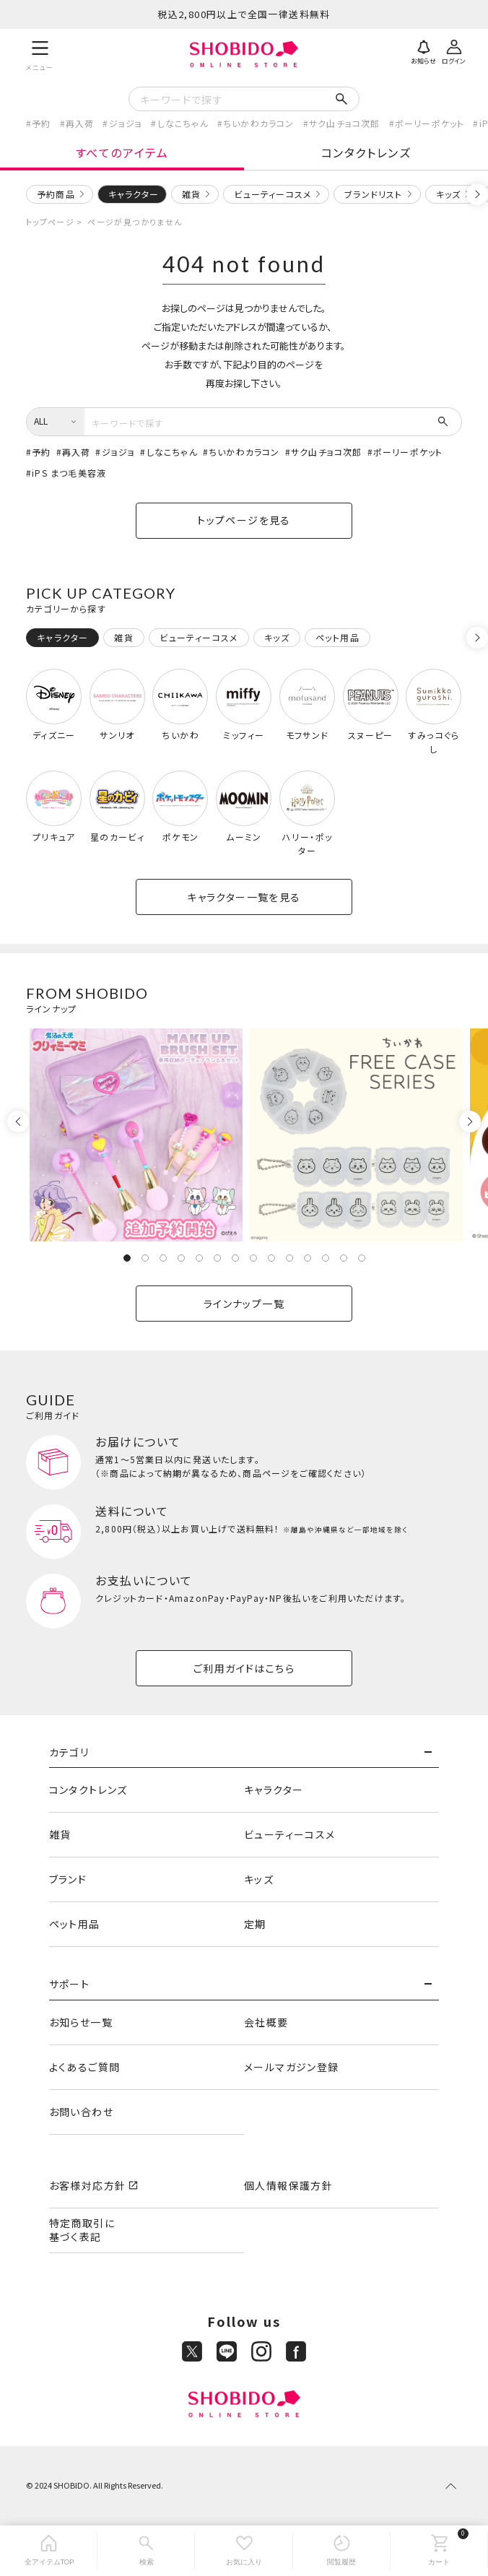 This screenshot has width=488, height=2576. I want to click on ブランド, so click(68, 1879).